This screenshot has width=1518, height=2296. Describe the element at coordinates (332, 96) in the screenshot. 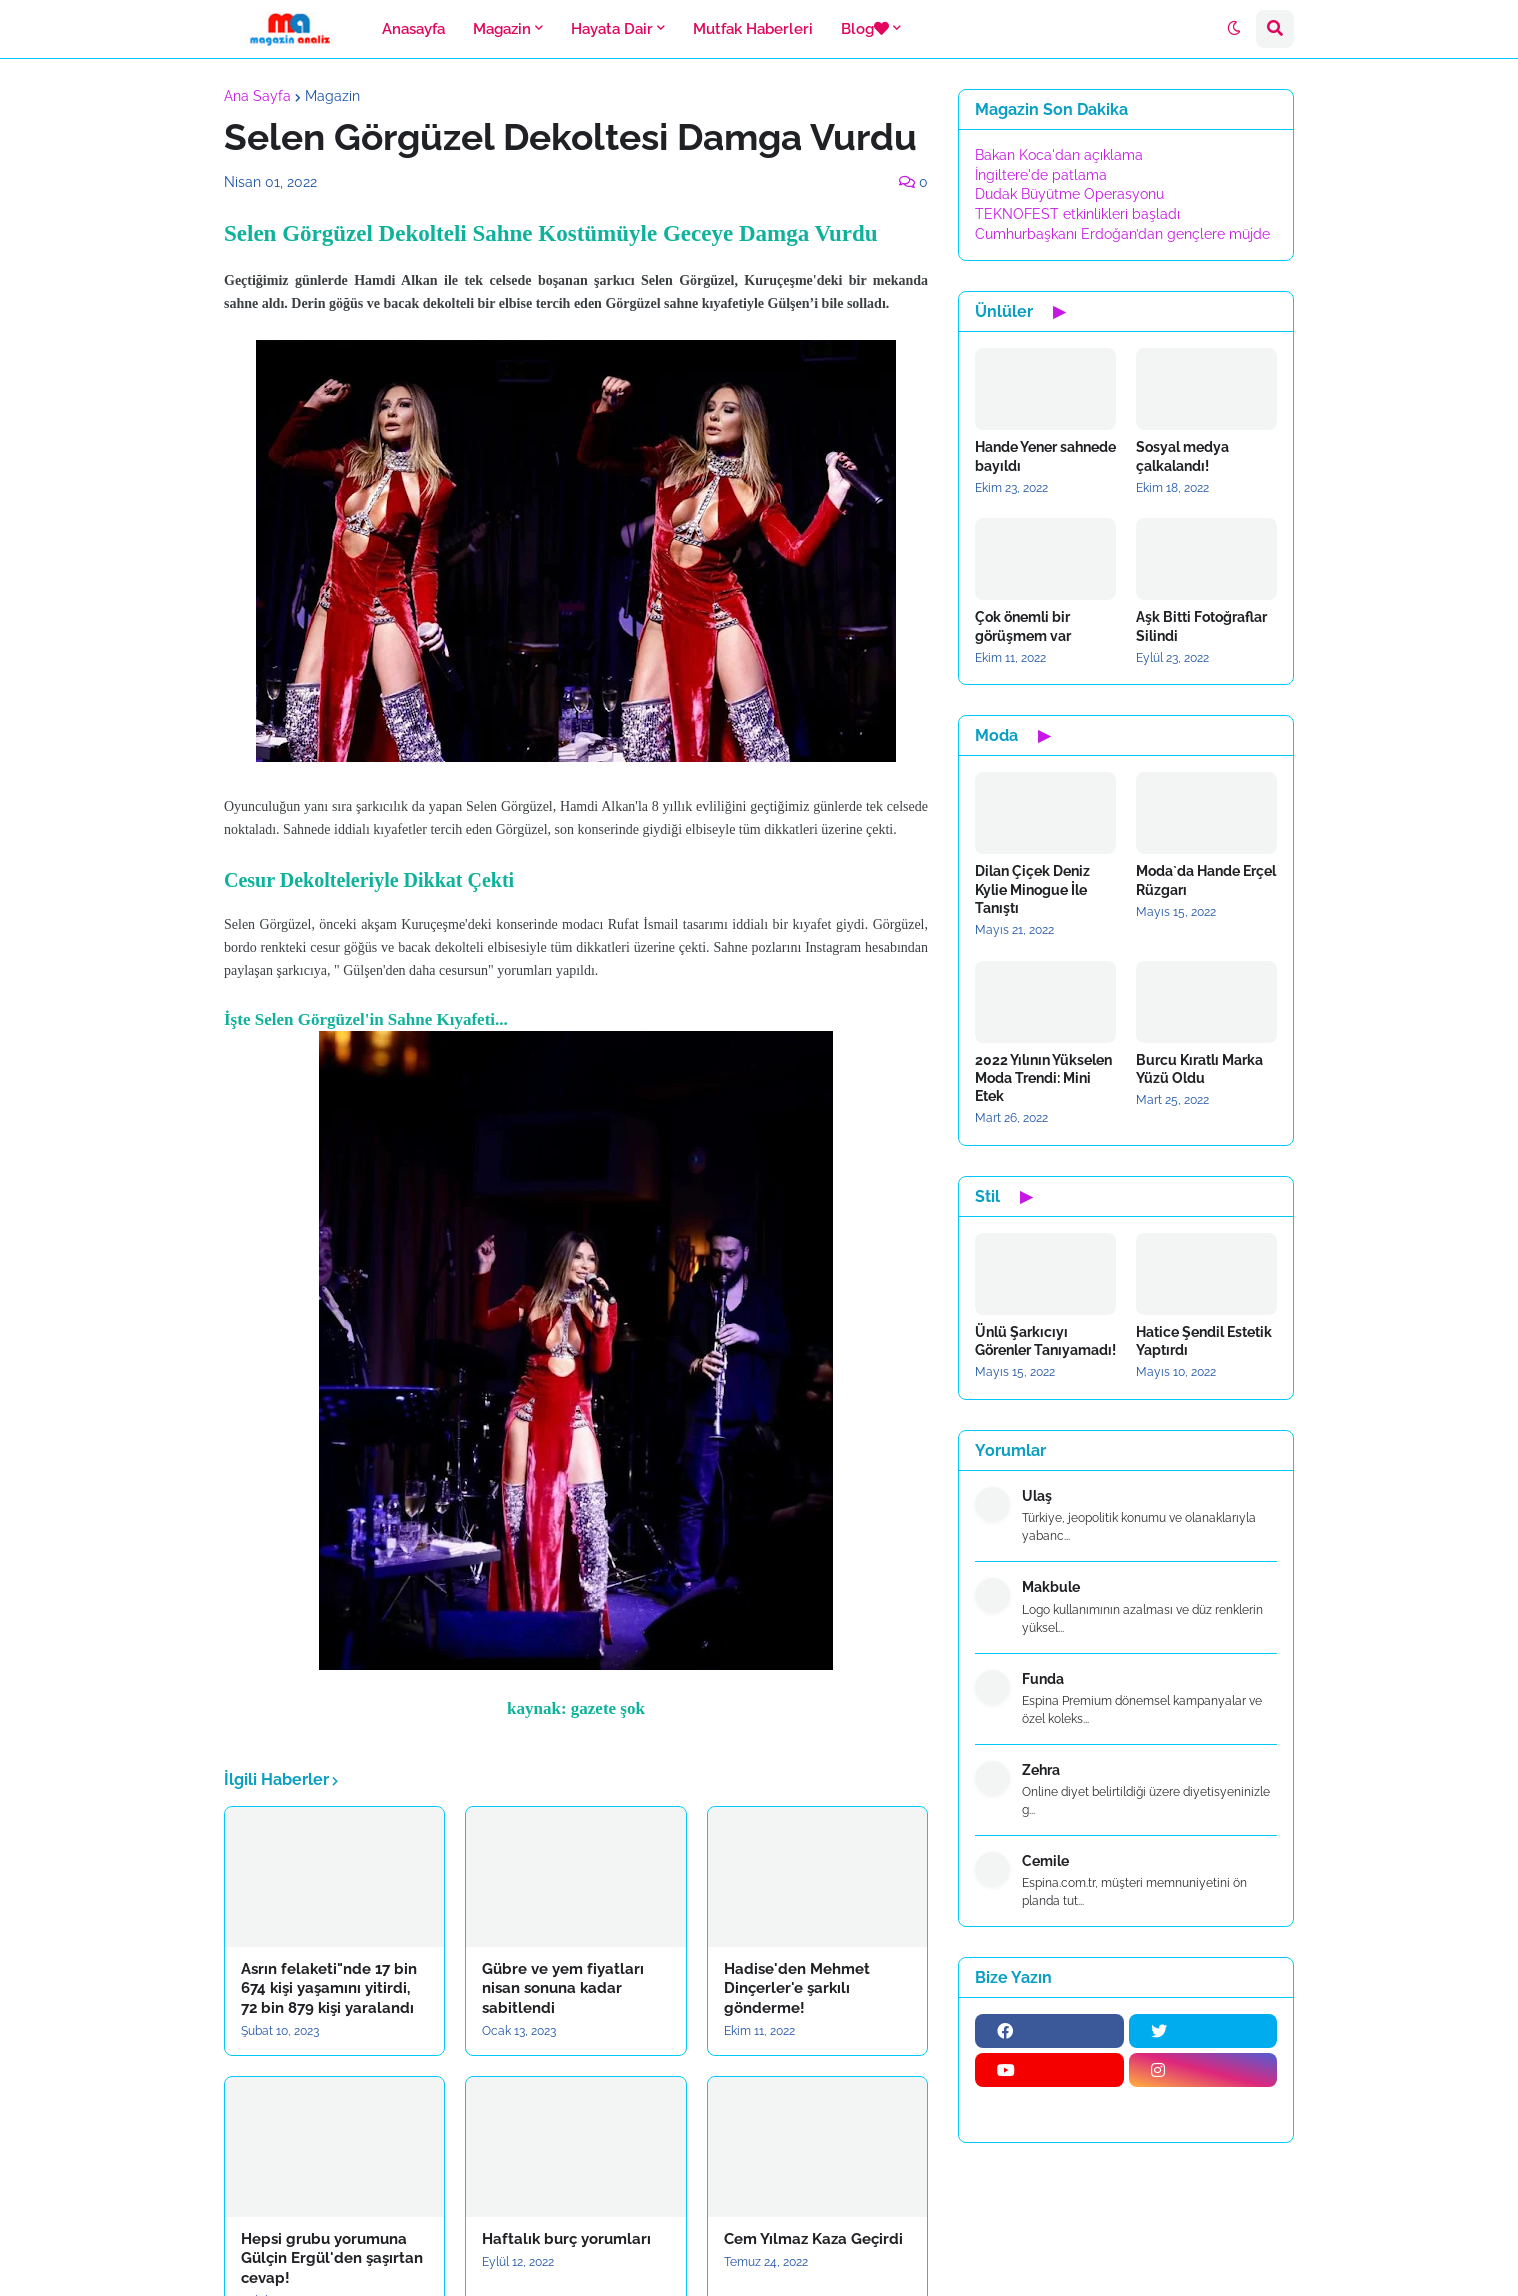

I see `Magazin` at that location.